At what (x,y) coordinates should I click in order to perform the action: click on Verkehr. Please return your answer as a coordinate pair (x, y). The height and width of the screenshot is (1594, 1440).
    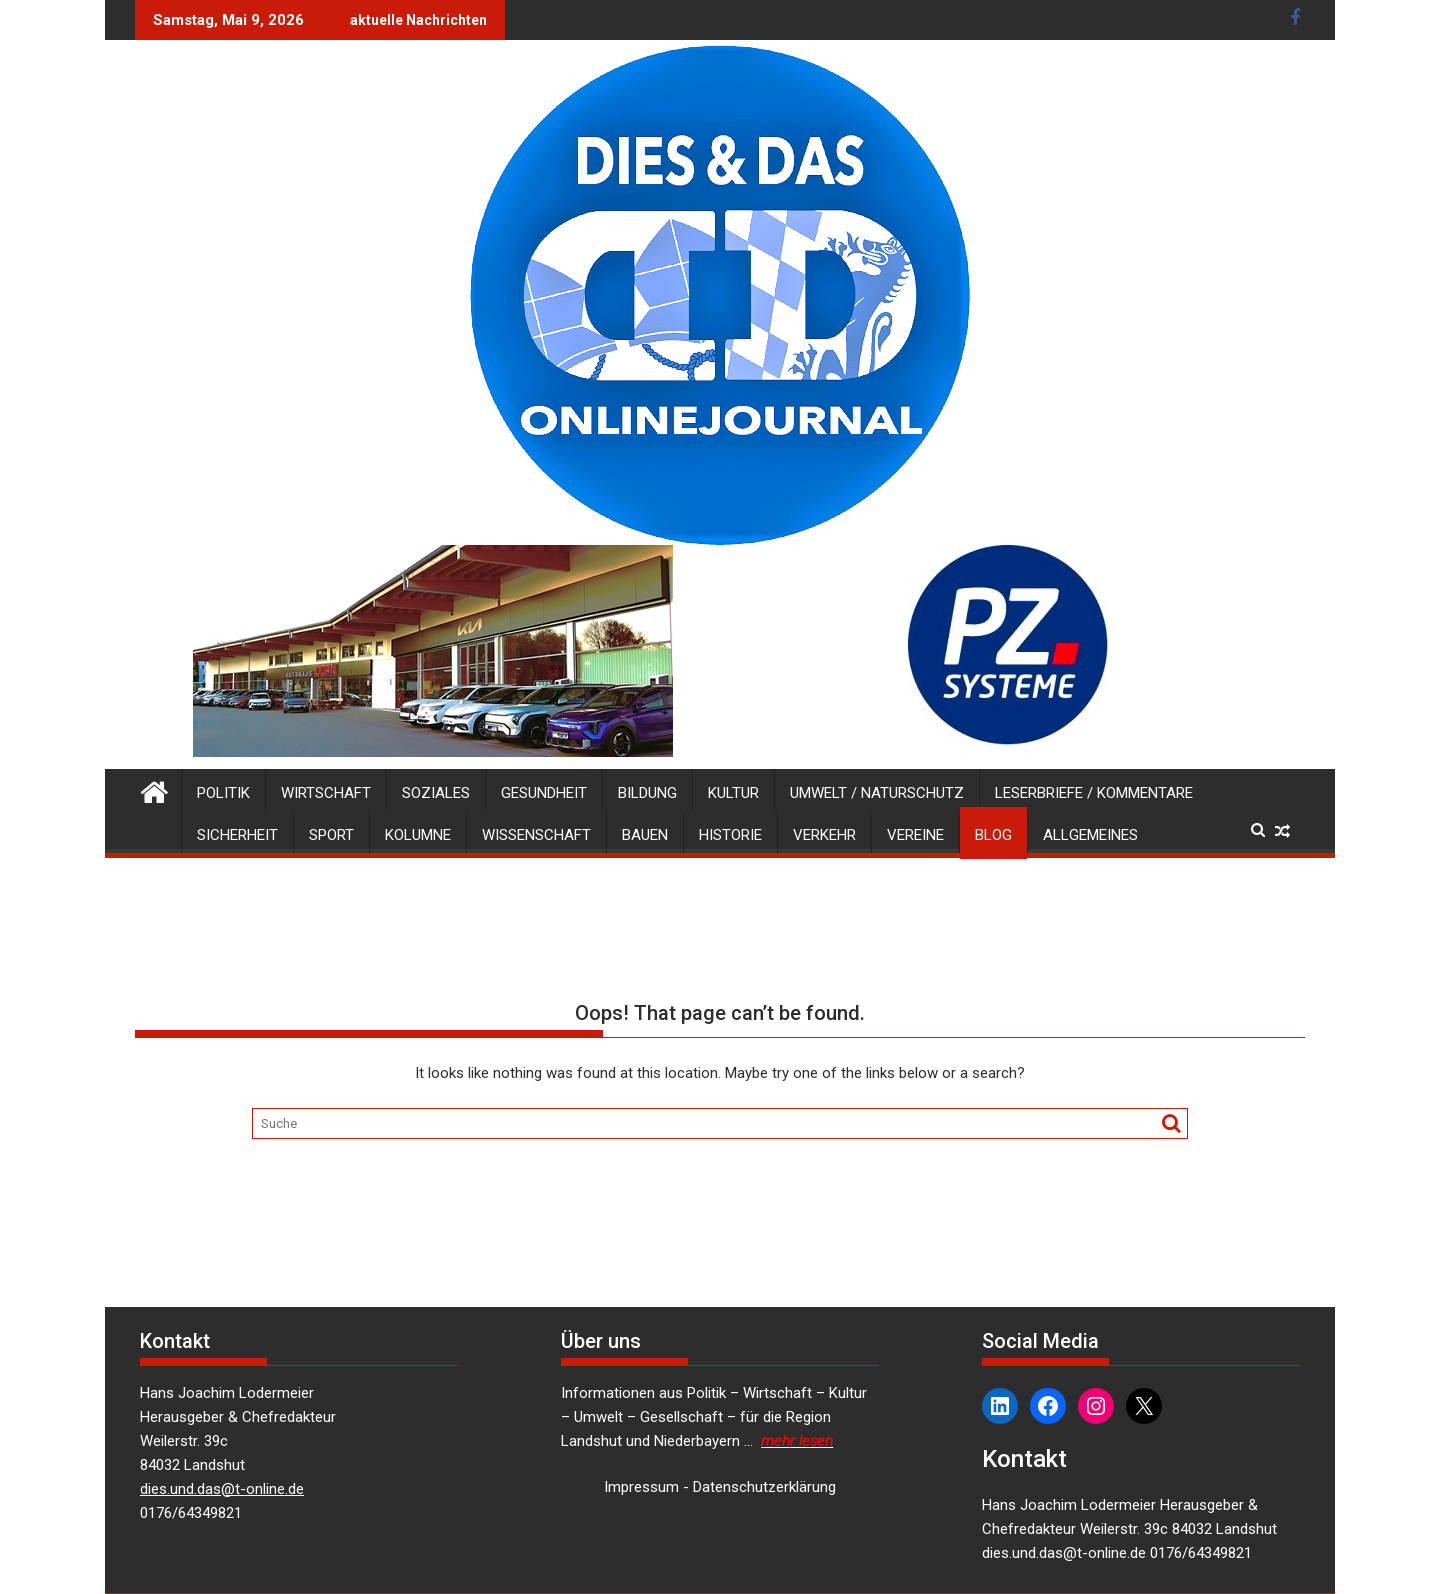
    Looking at the image, I should click on (824, 835).